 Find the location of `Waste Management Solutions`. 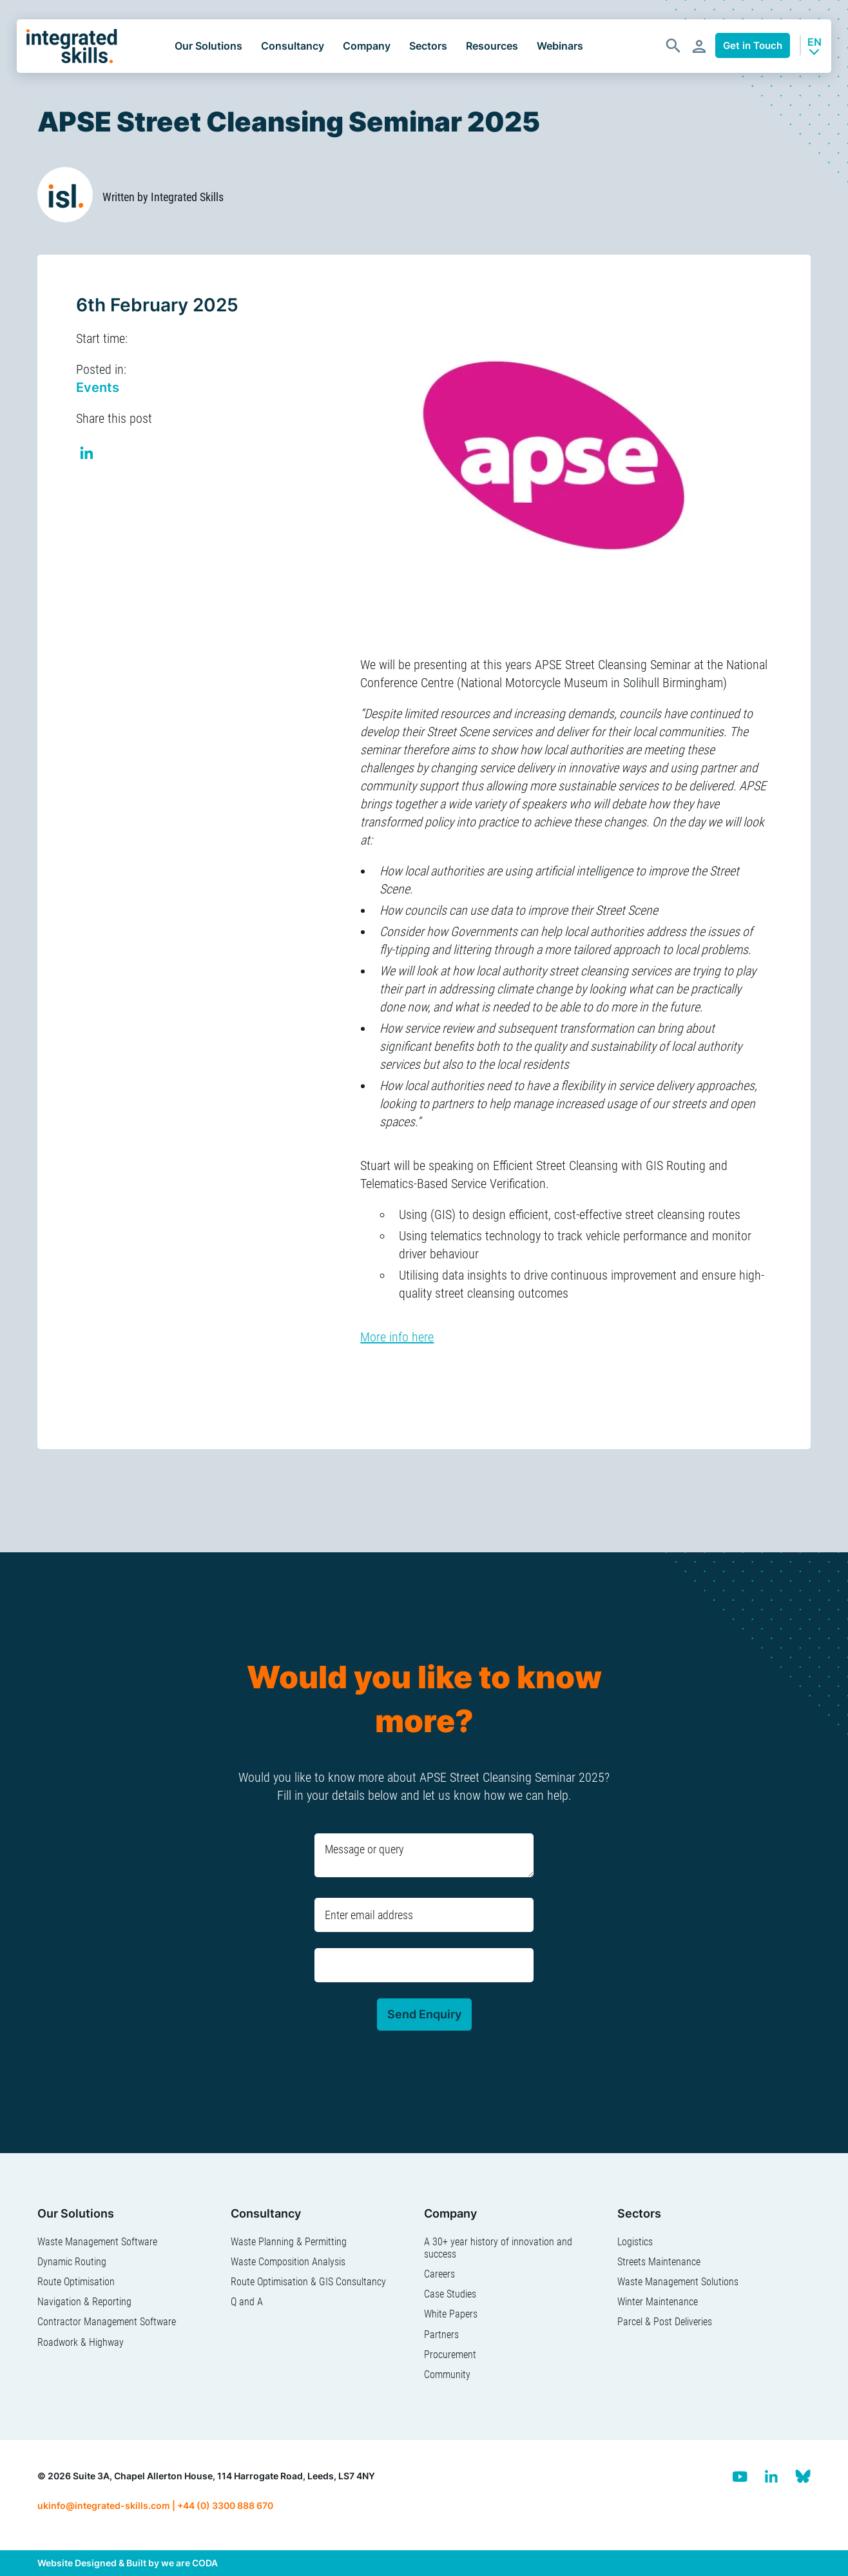

Waste Management Solutions is located at coordinates (677, 2282).